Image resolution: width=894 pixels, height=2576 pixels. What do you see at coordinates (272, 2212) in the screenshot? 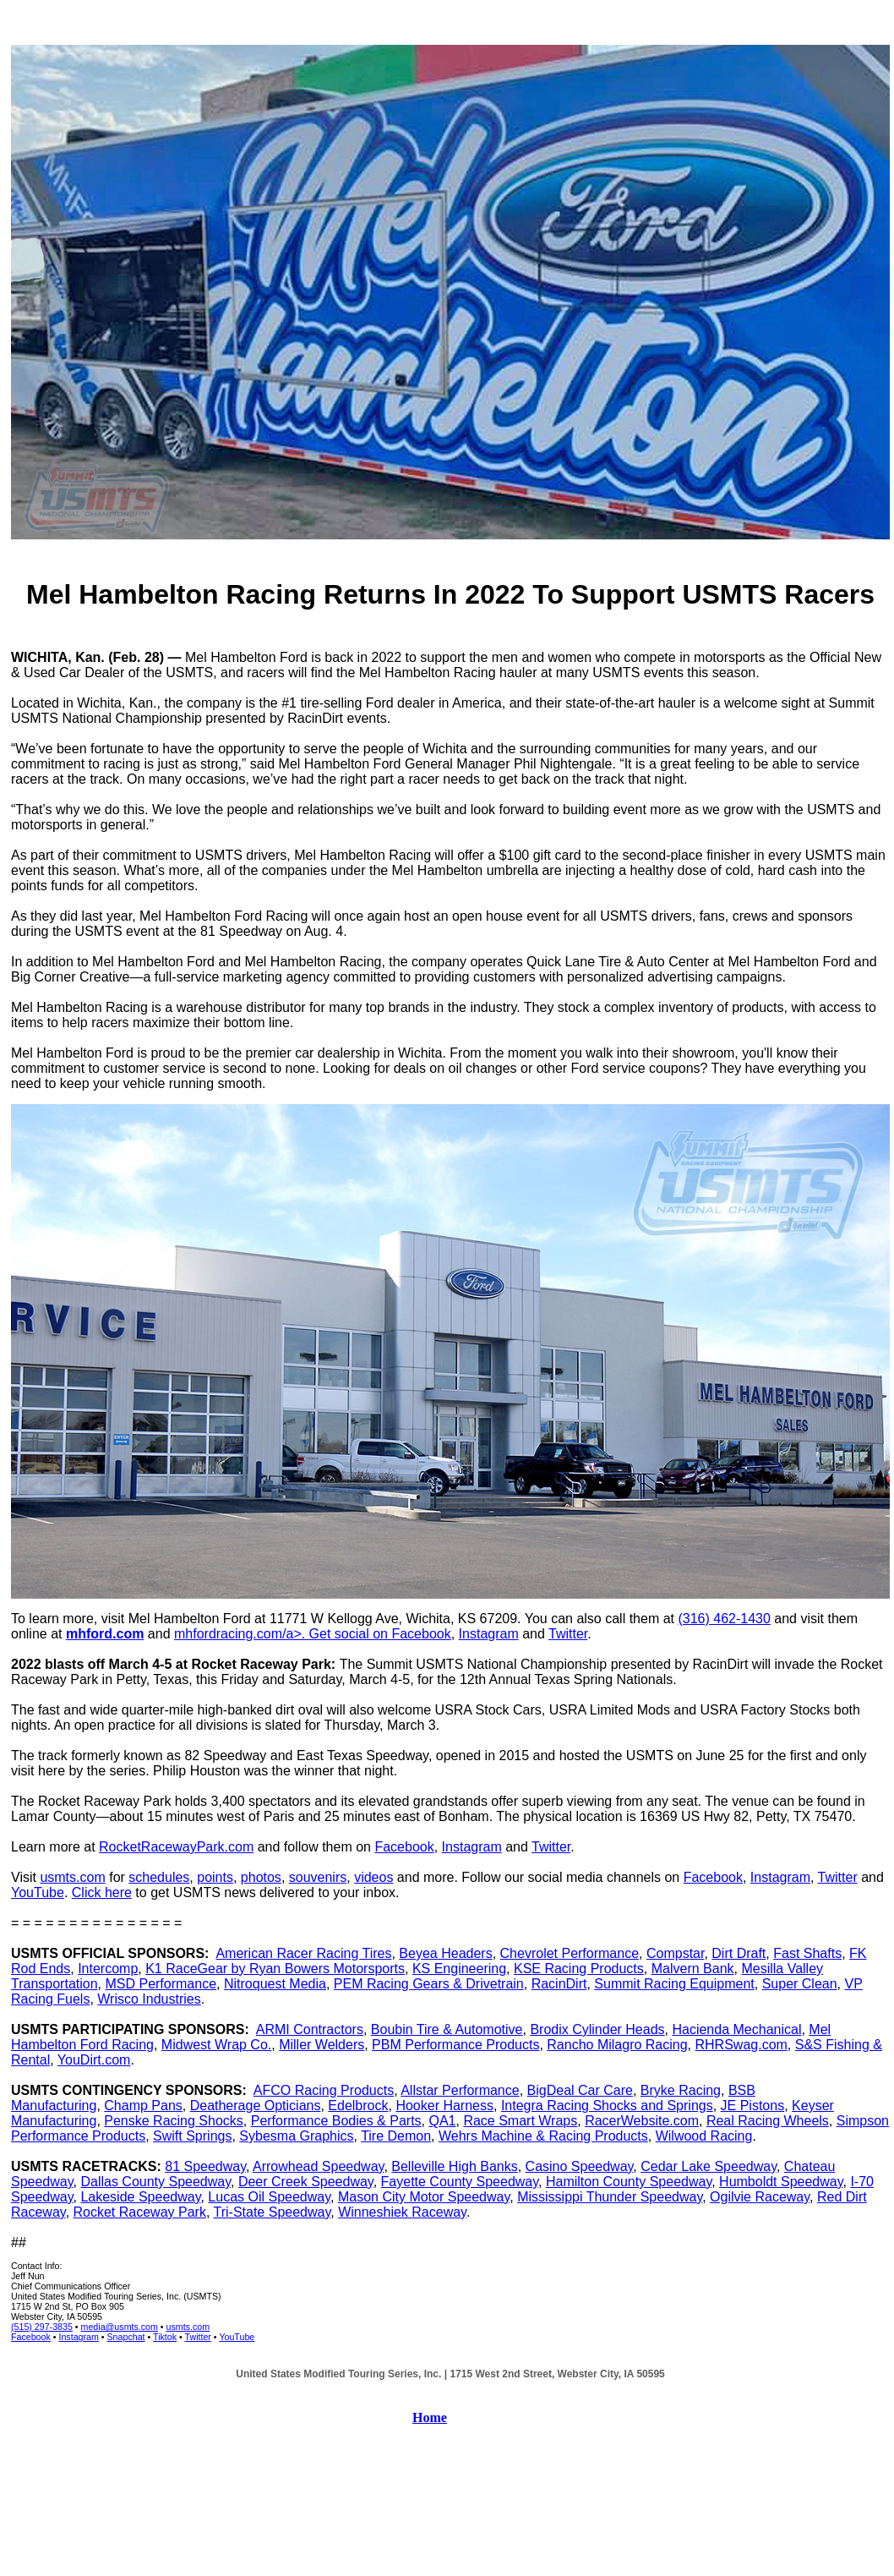
I see `Tri-State Speedway` at bounding box center [272, 2212].